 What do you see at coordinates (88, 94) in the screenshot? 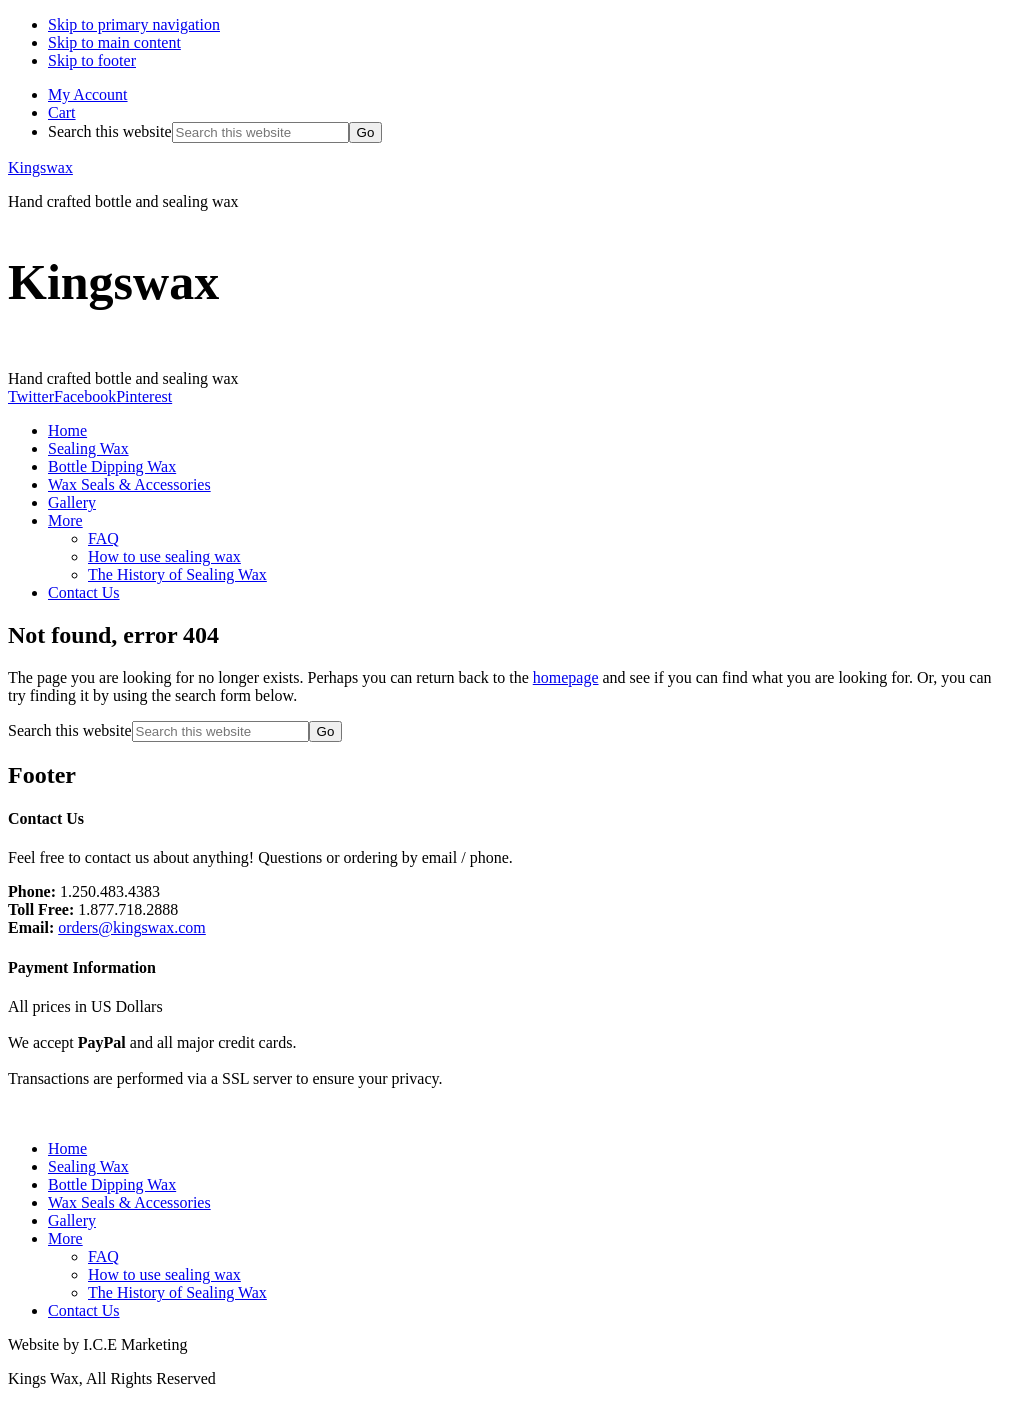
I see `My Account` at bounding box center [88, 94].